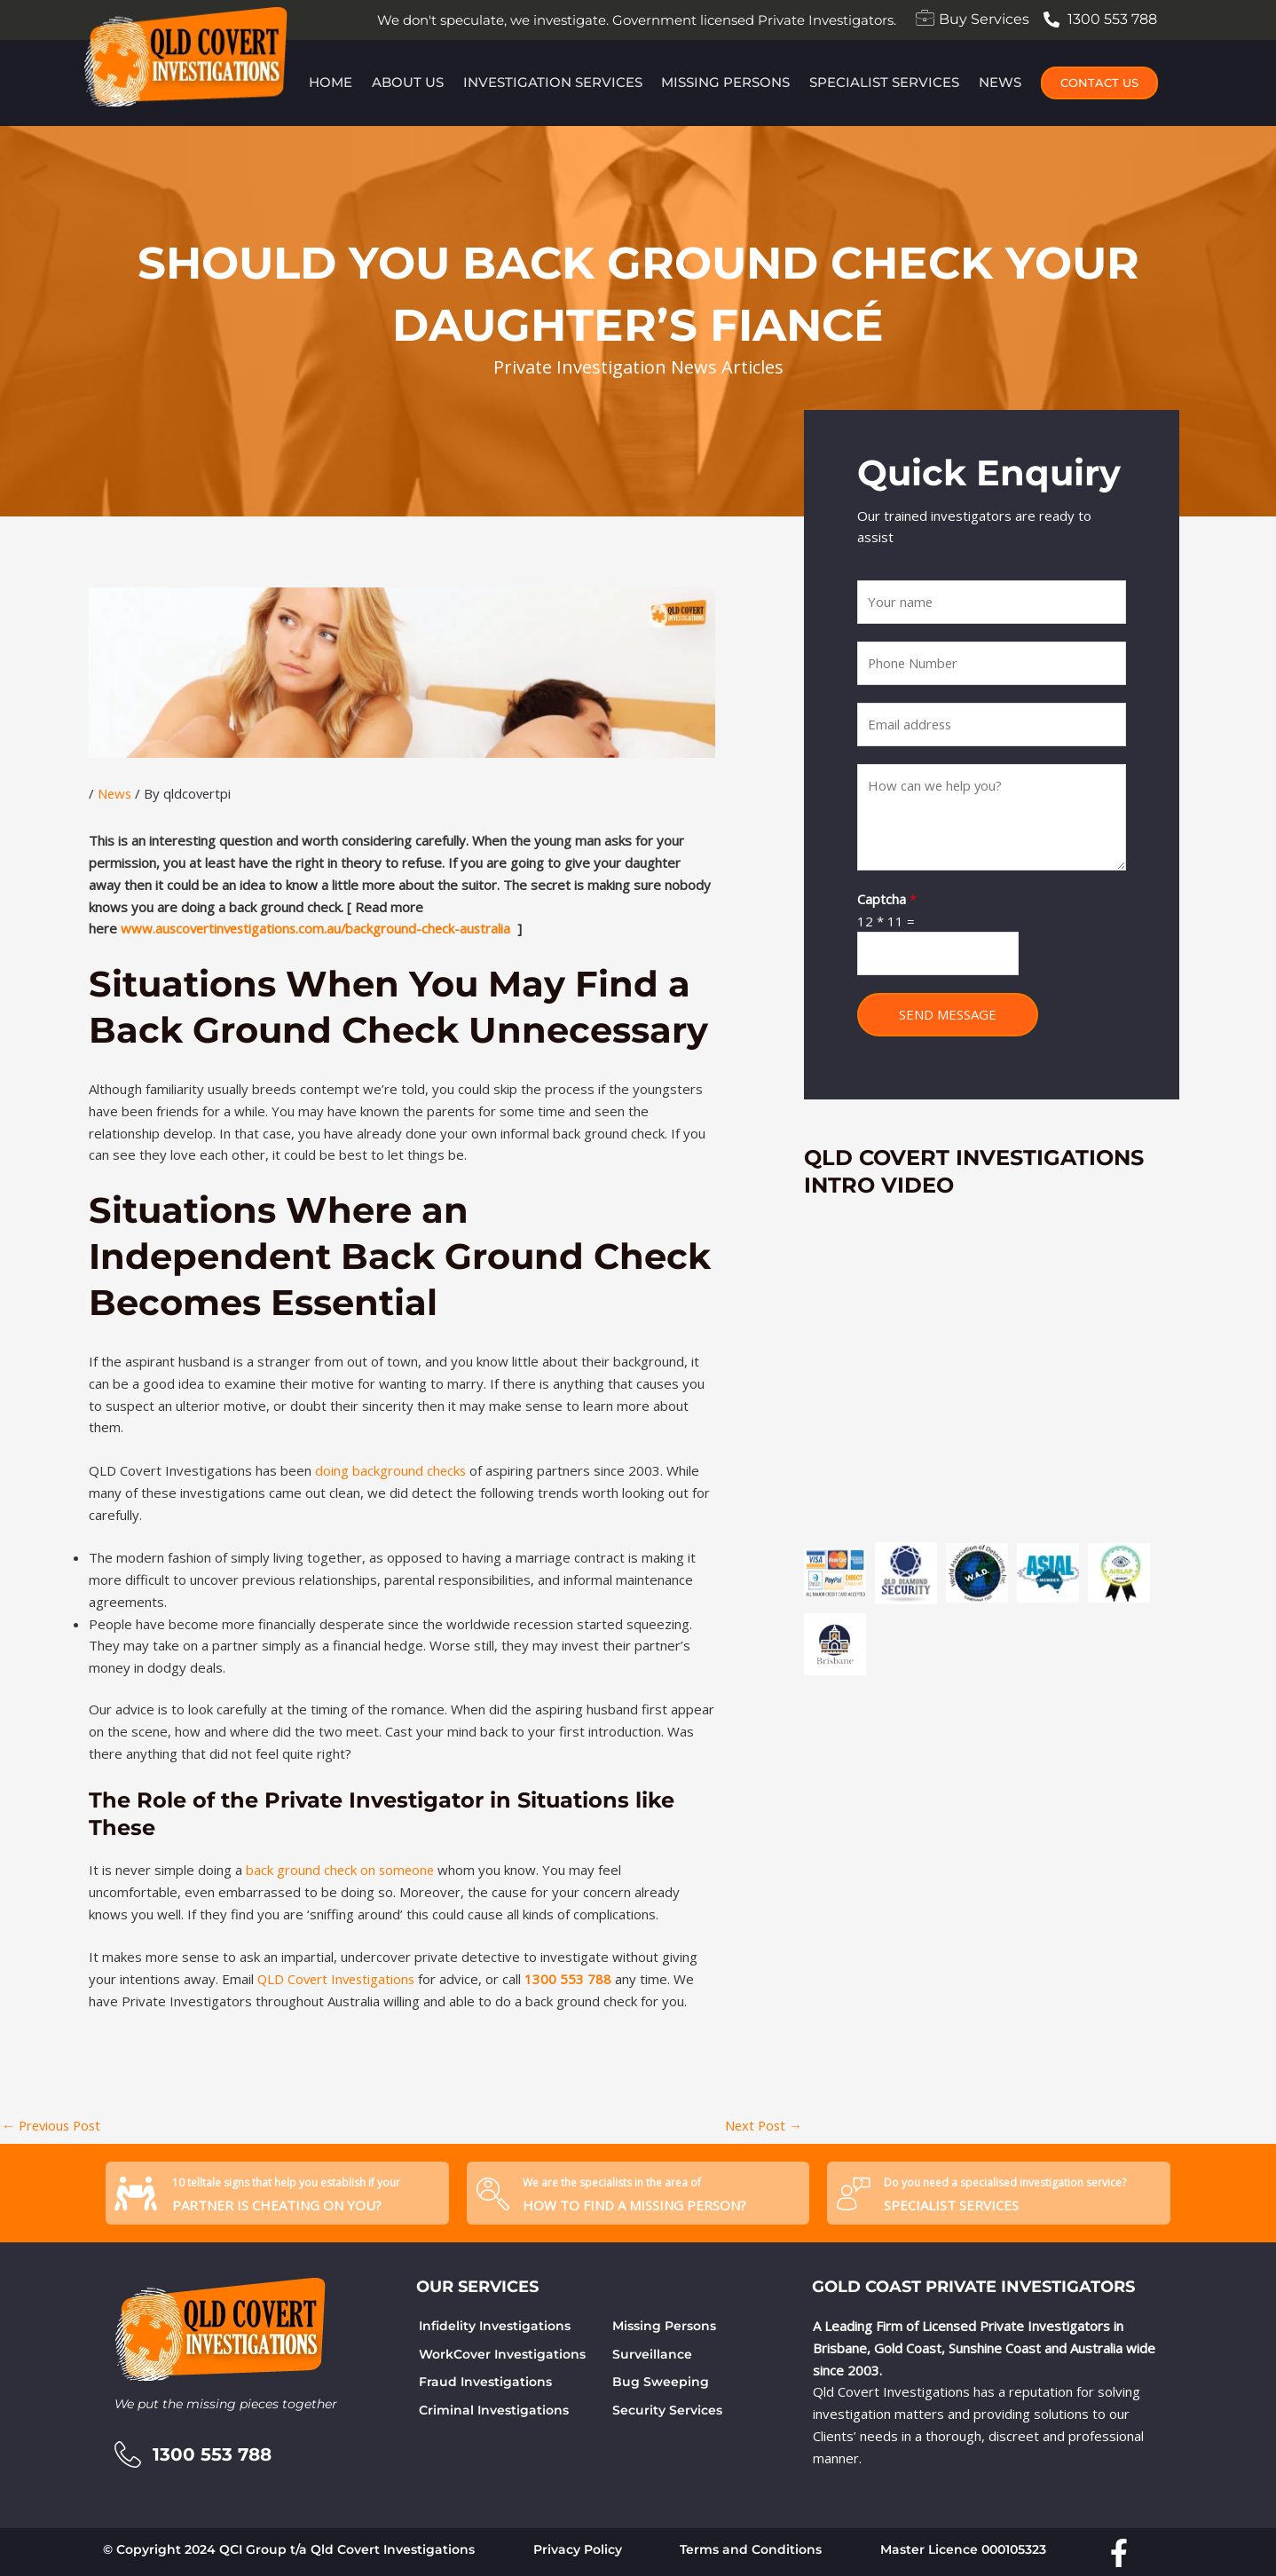 This screenshot has width=1276, height=2576. Describe the element at coordinates (329, 82) in the screenshot. I see `Home` at that location.